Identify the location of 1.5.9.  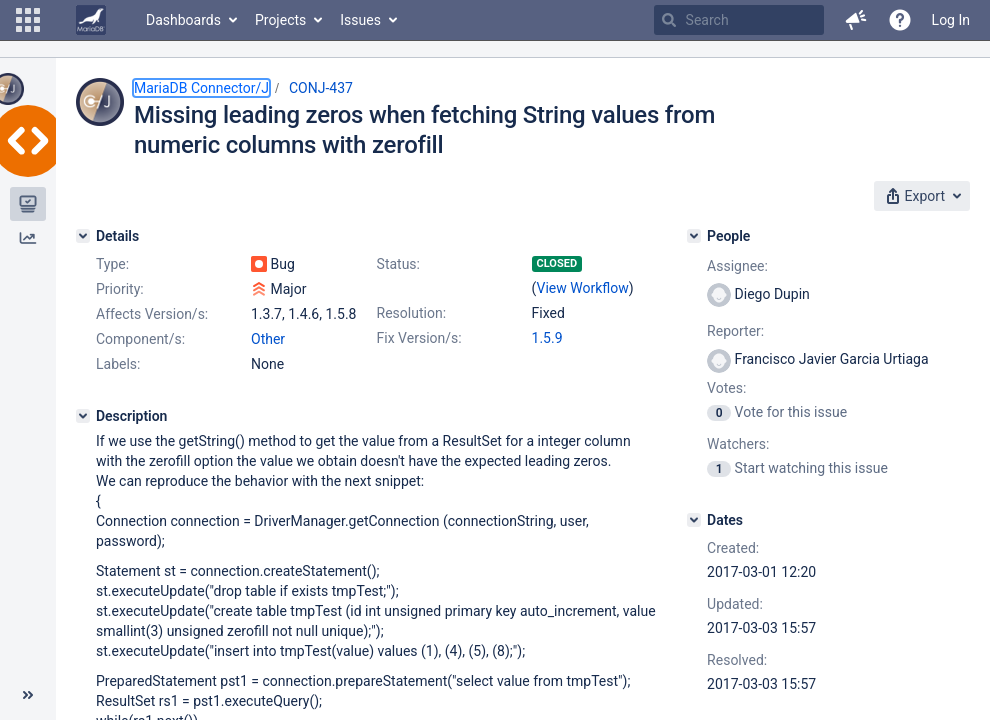
(547, 338).